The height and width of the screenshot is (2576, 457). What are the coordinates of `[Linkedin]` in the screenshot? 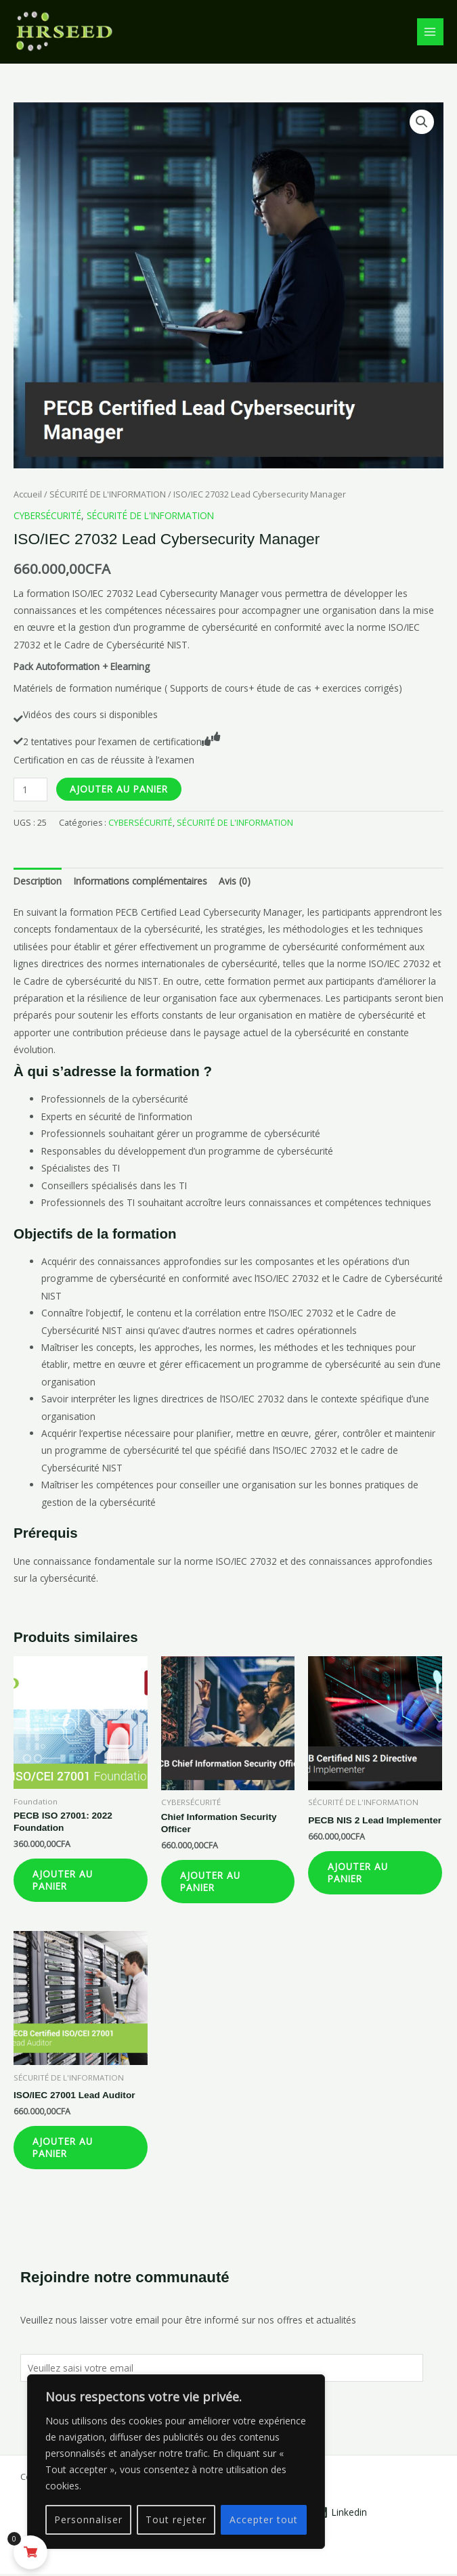 It's located at (340, 2514).